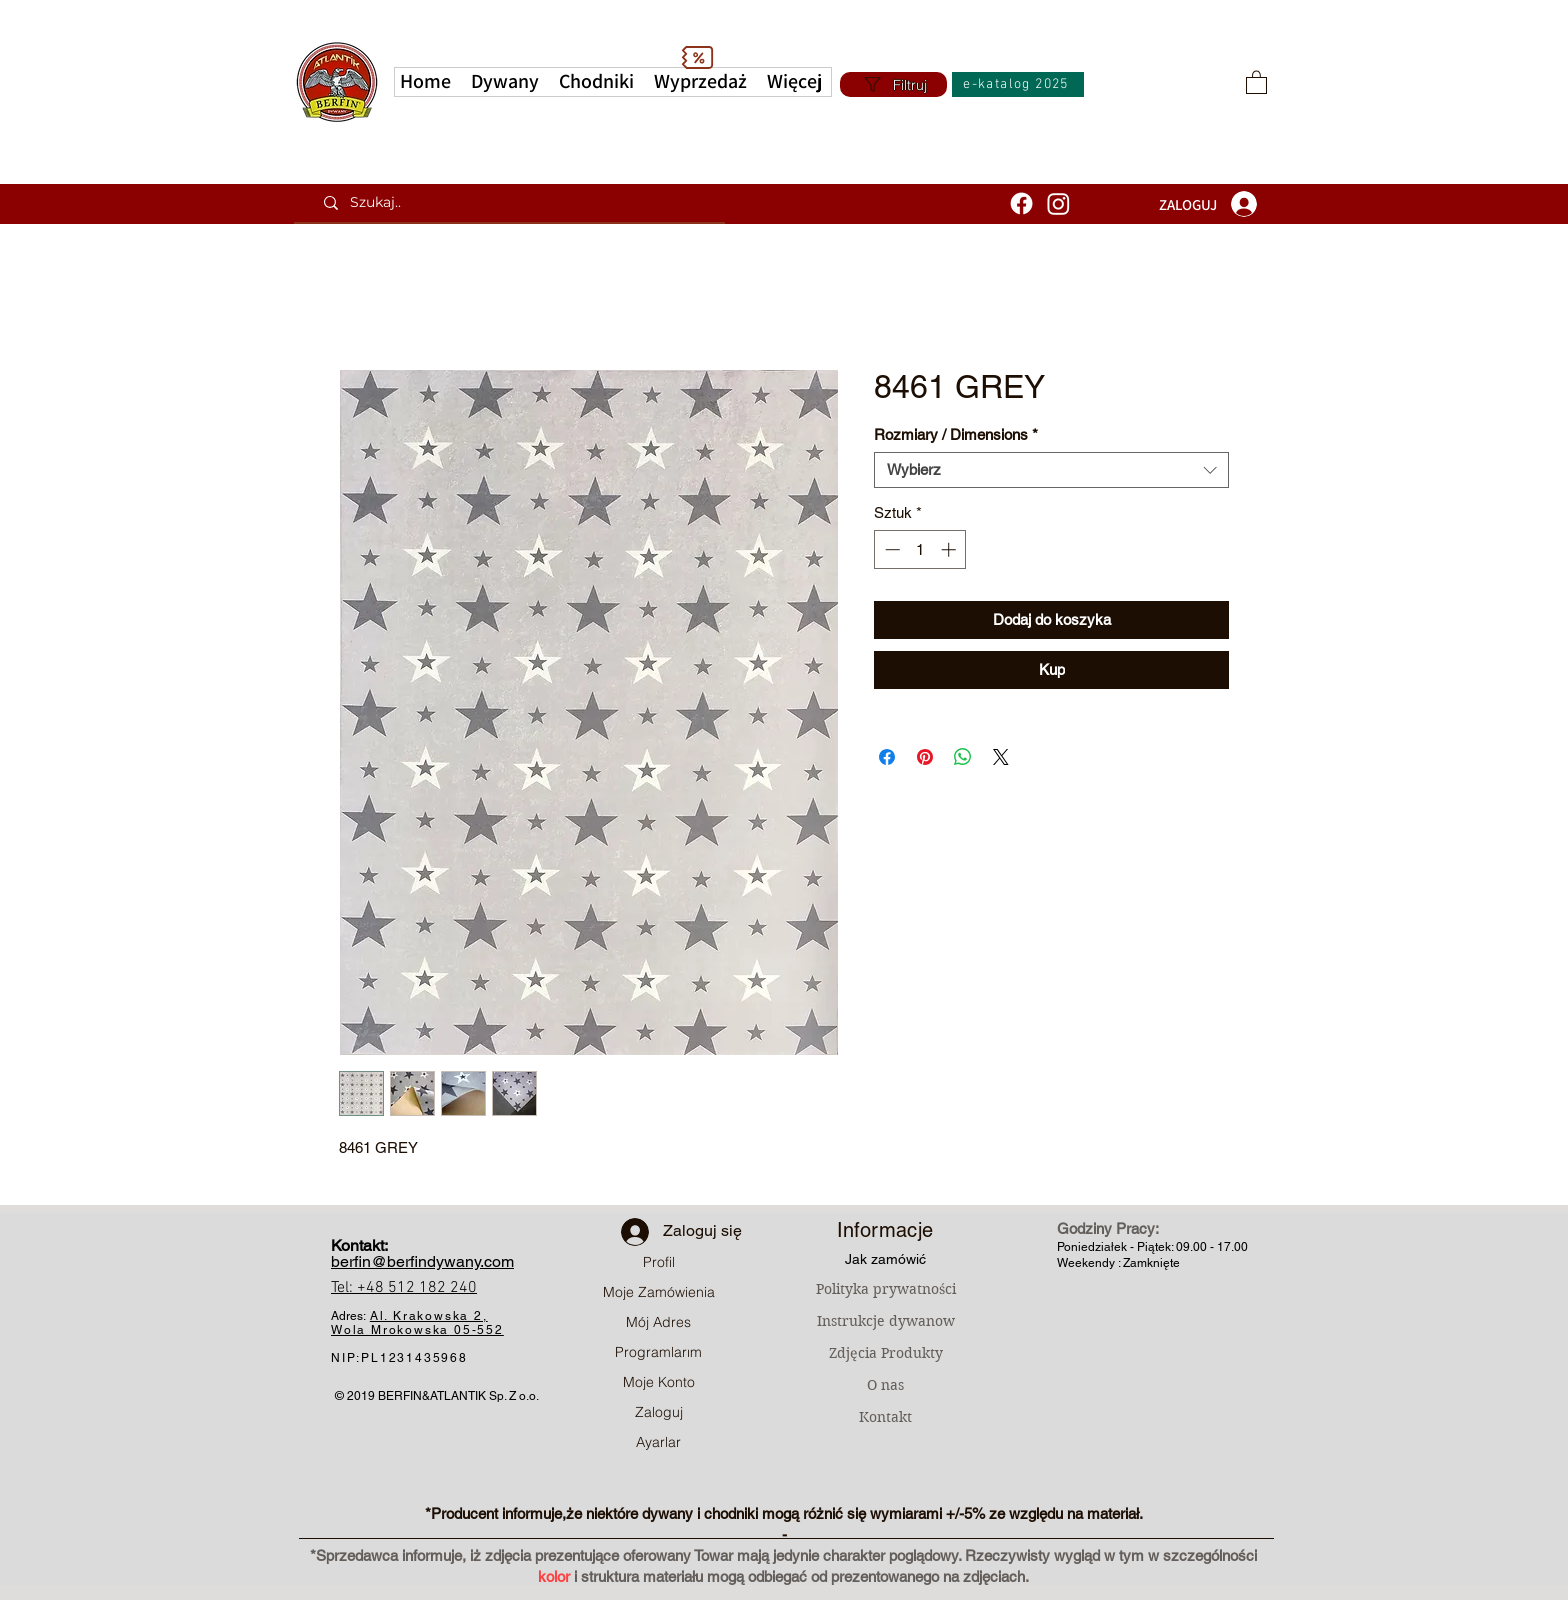 This screenshot has height=1600, width=1568. I want to click on [Przypnij na Pintrest], so click(925, 757).